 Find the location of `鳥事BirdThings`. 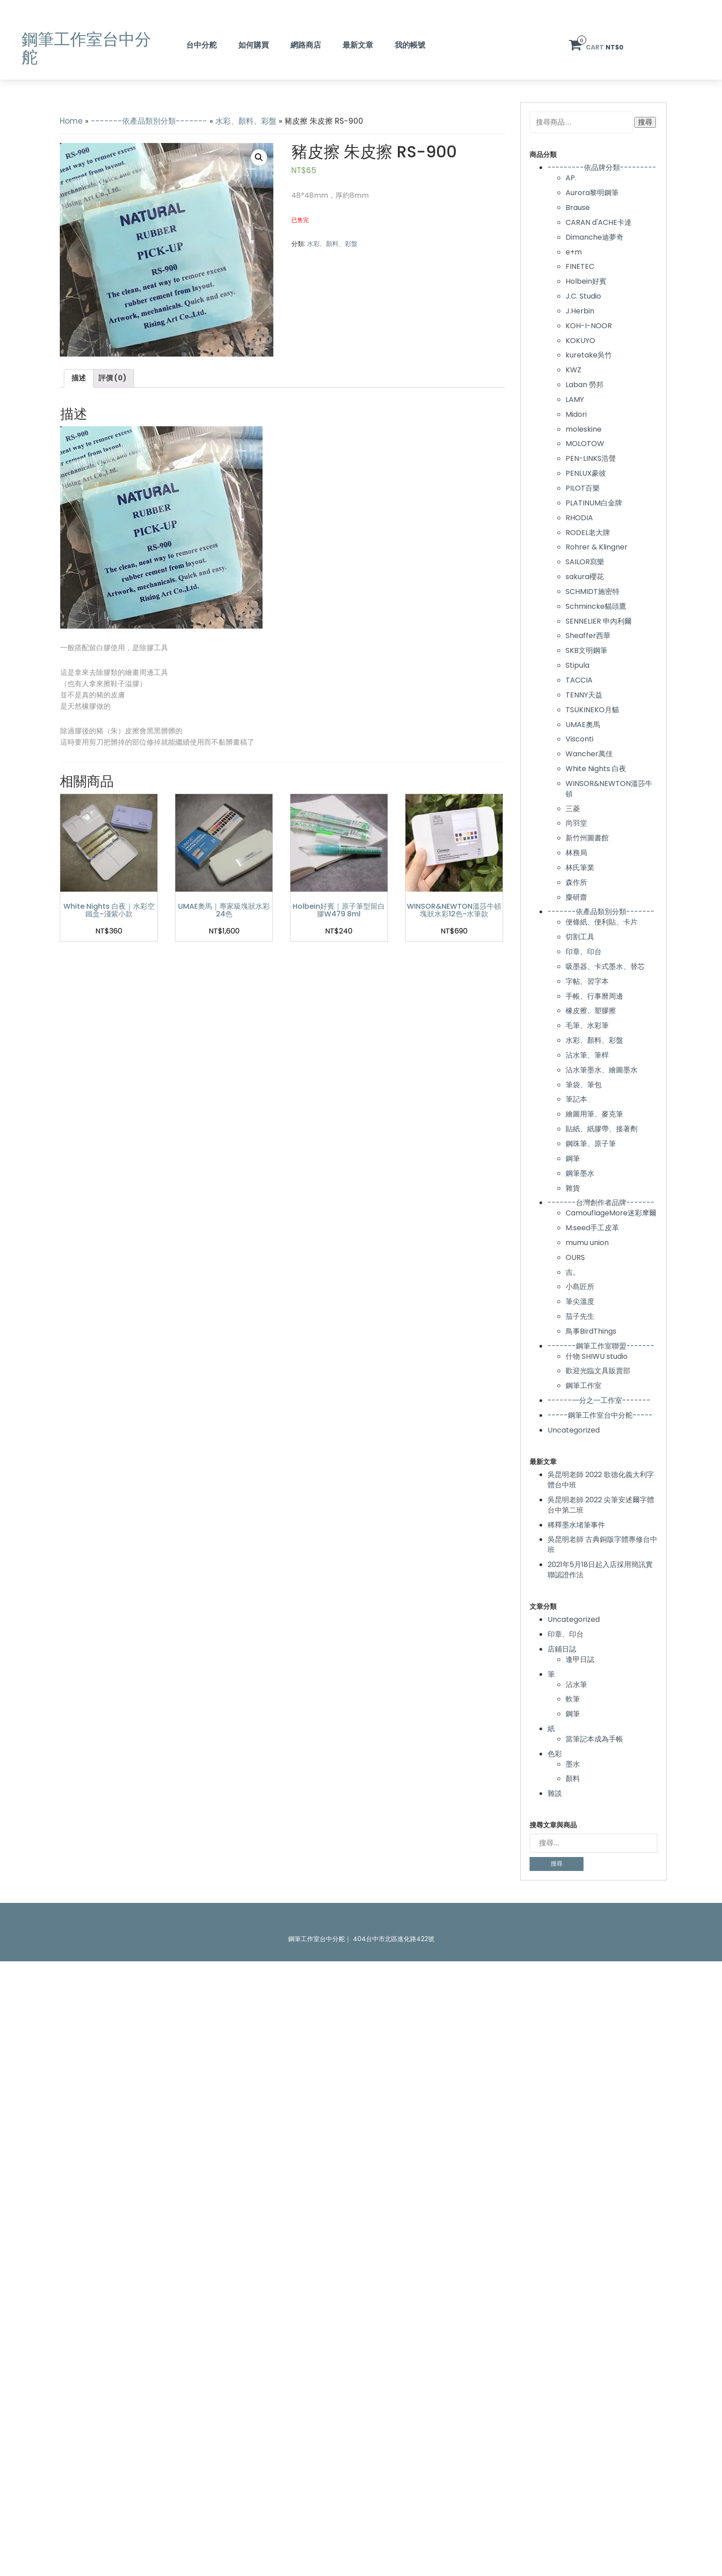

鳥事BirdThings is located at coordinates (591, 1331).